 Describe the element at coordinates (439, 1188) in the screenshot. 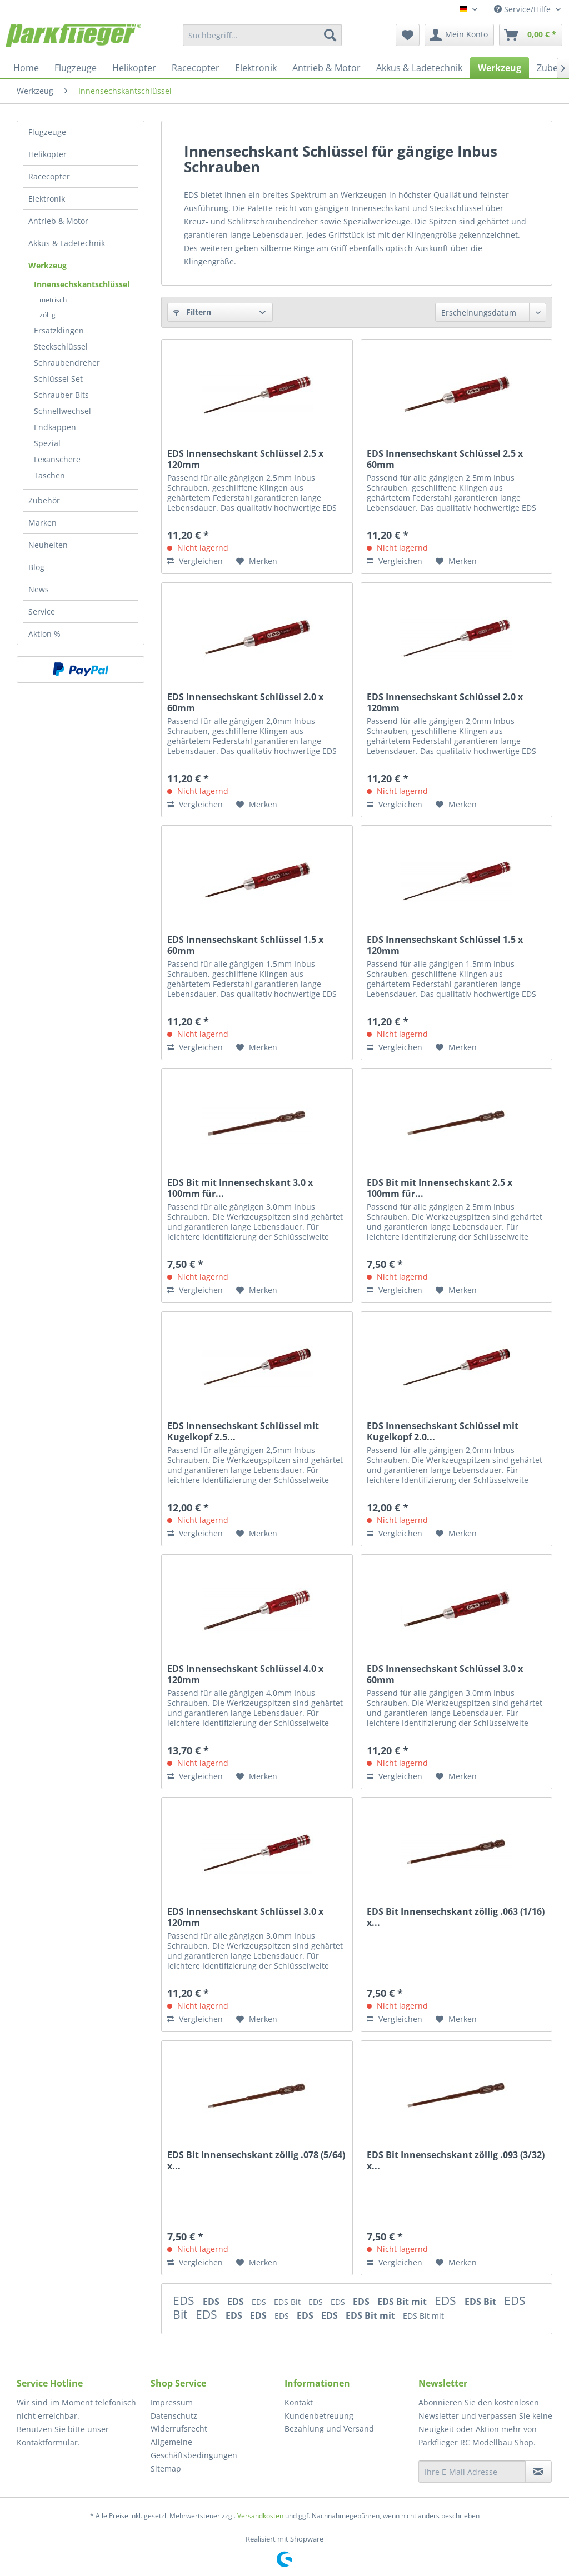

I see `EDS Bit mit Innensechskant 2.5 x 100mm für...` at that location.